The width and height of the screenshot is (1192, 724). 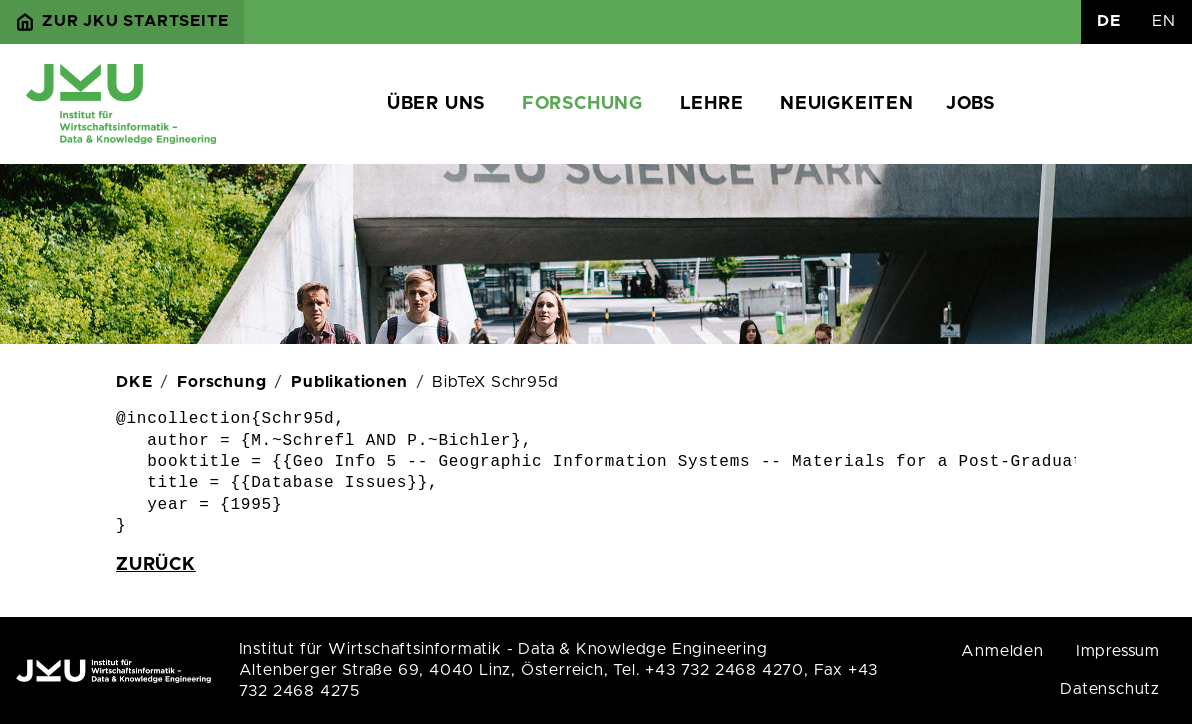 I want to click on Publikationen, so click(x=349, y=382).